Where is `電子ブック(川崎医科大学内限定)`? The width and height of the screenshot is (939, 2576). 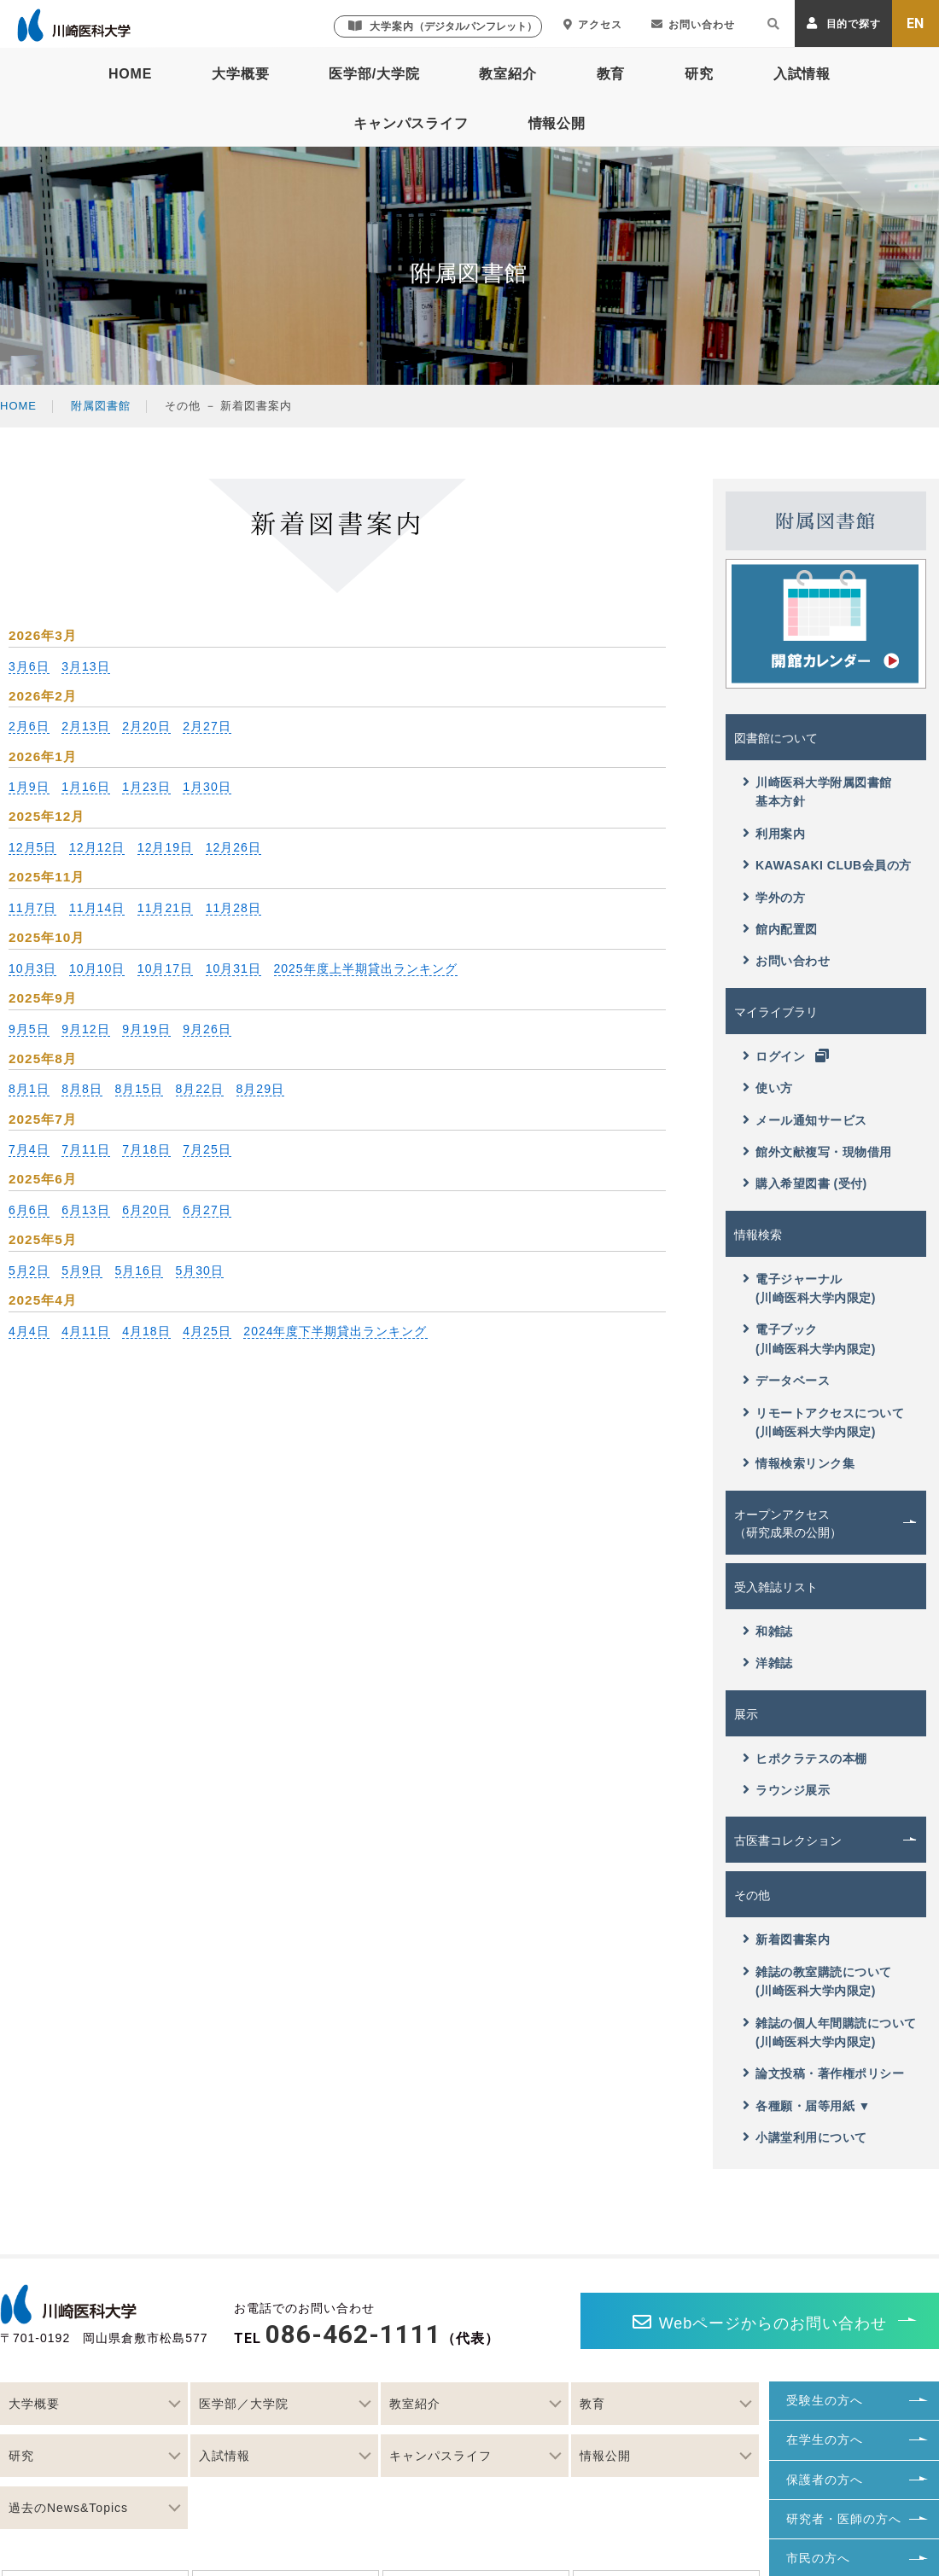 電子ブック(川崎医科大学内限定) is located at coordinates (809, 1338).